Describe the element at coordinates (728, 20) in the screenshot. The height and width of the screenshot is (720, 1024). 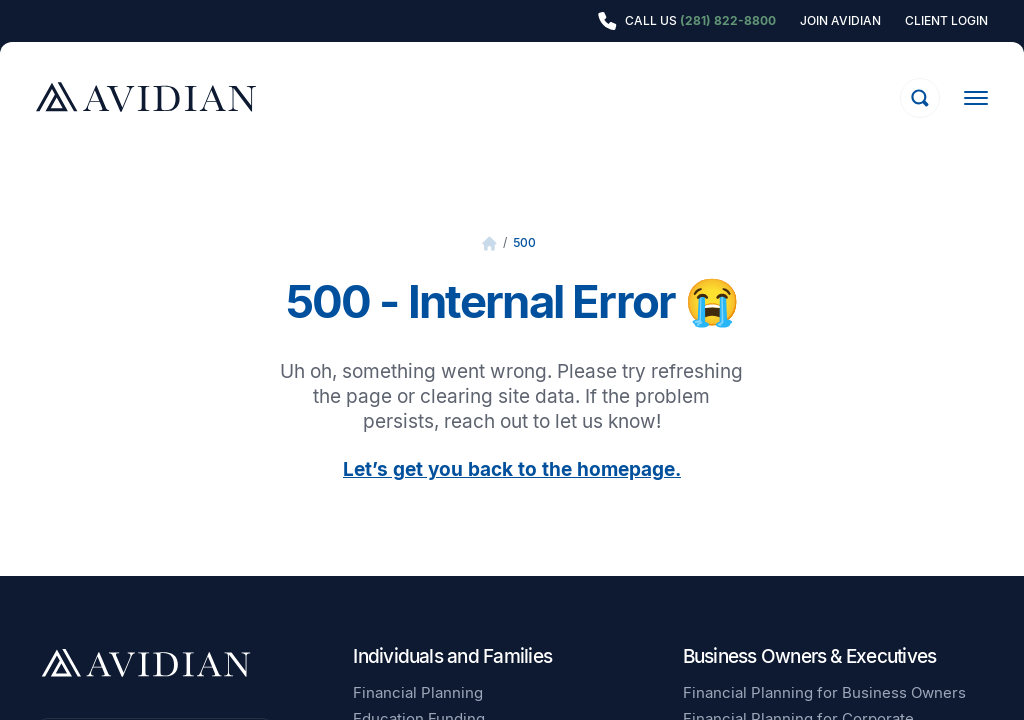
I see `(281) 822-8800` at that location.